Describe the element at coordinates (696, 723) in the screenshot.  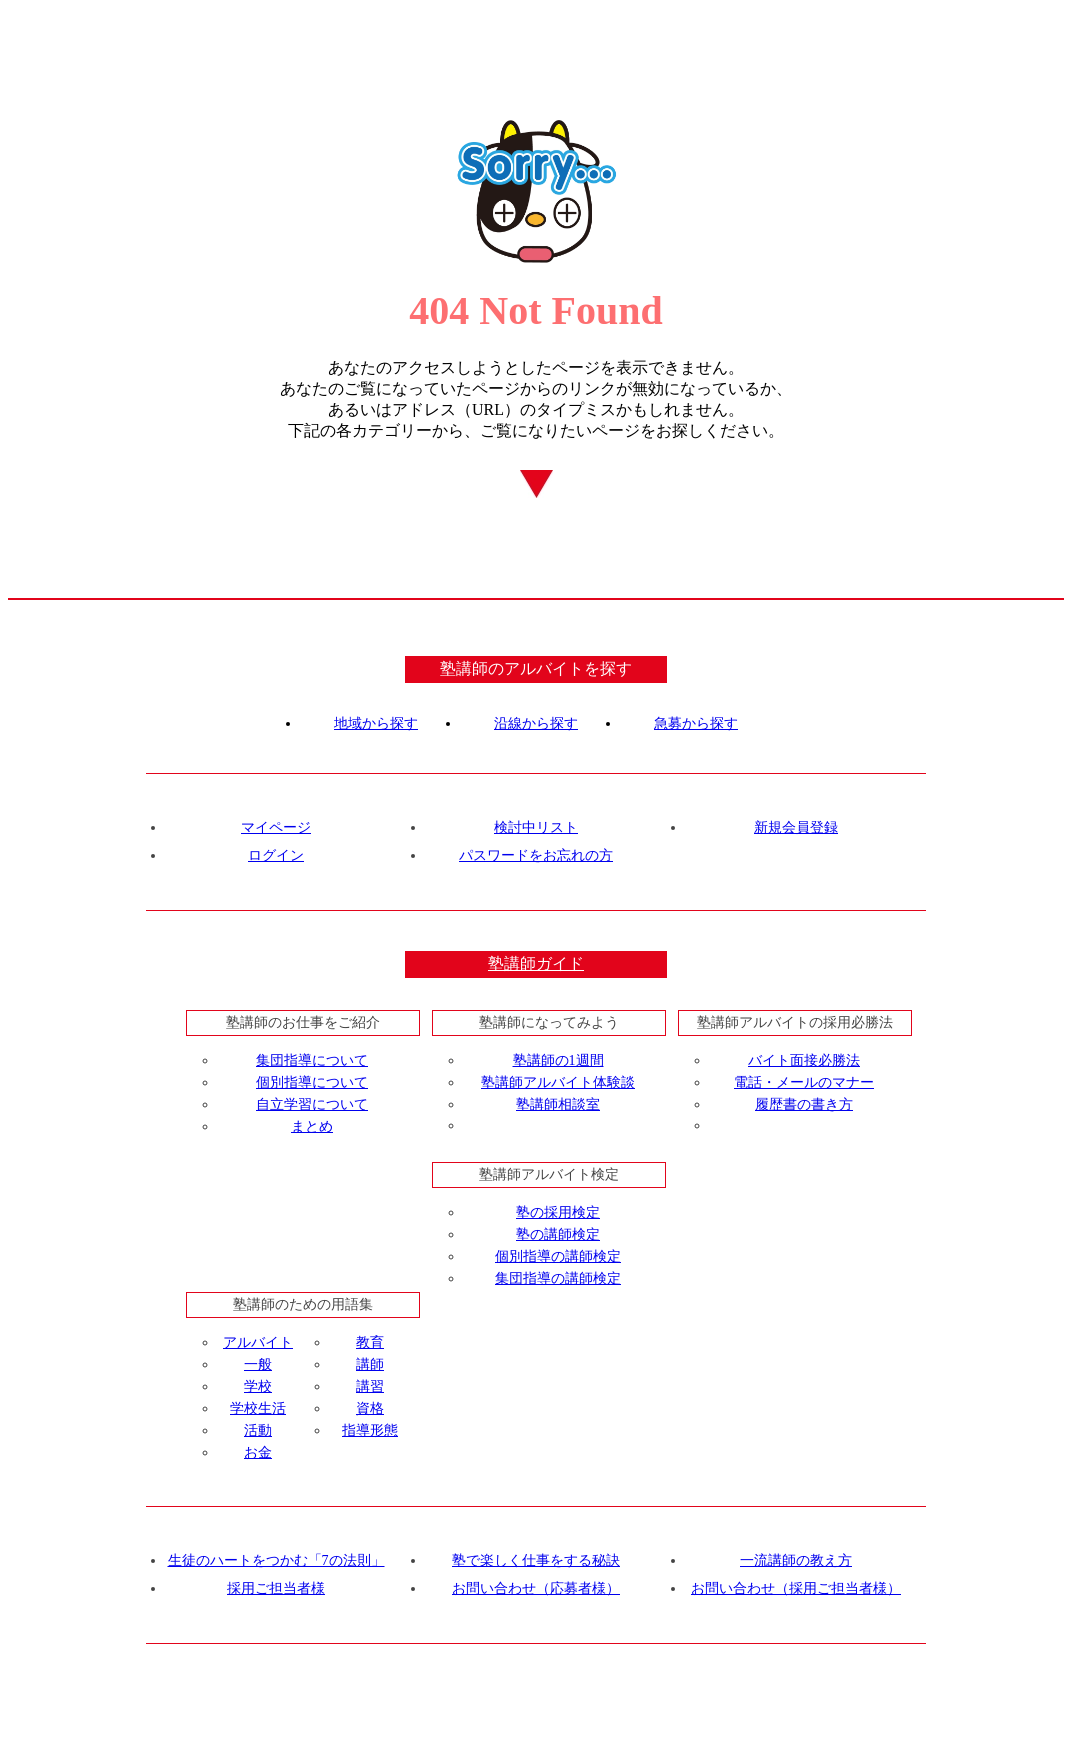
I see `急募から探す` at that location.